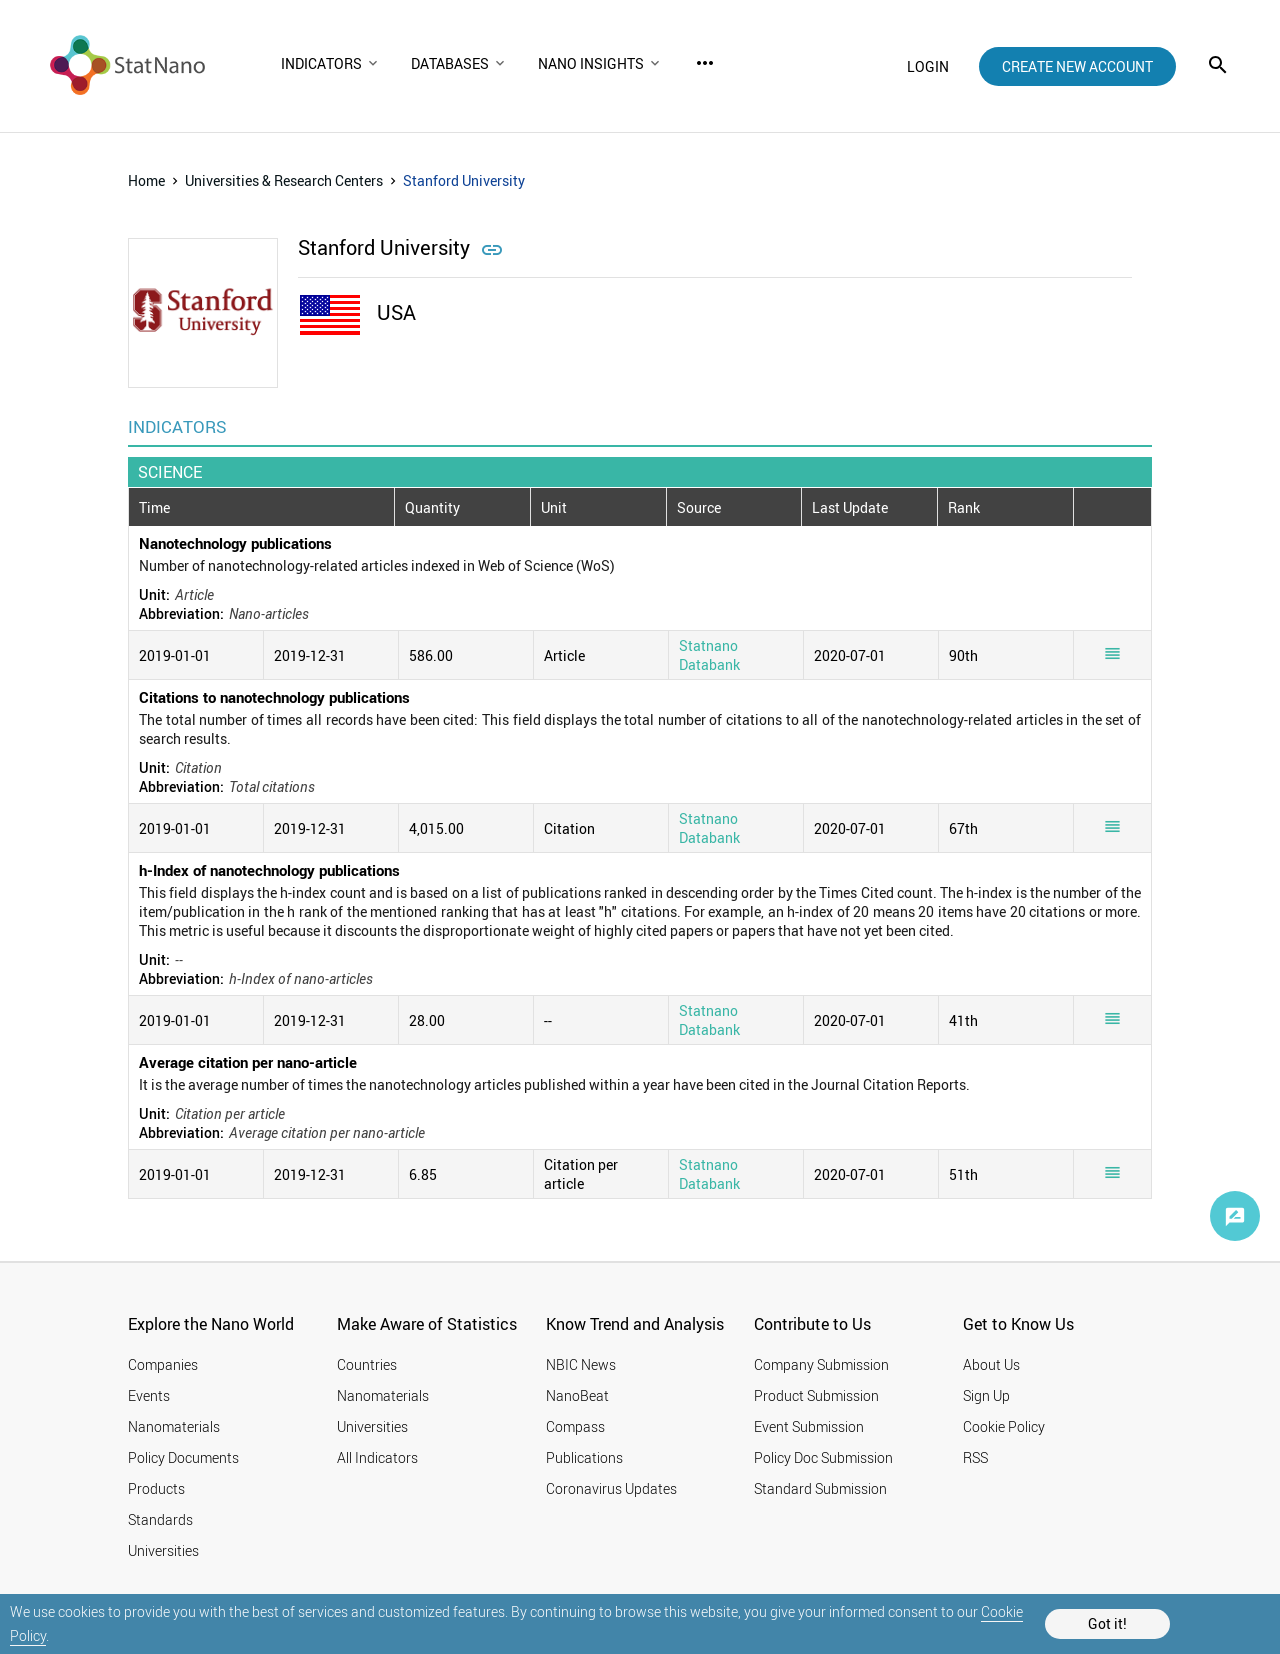 Image resolution: width=1280 pixels, height=1654 pixels. Describe the element at coordinates (581, 1364) in the screenshot. I see `NBIC News` at that location.